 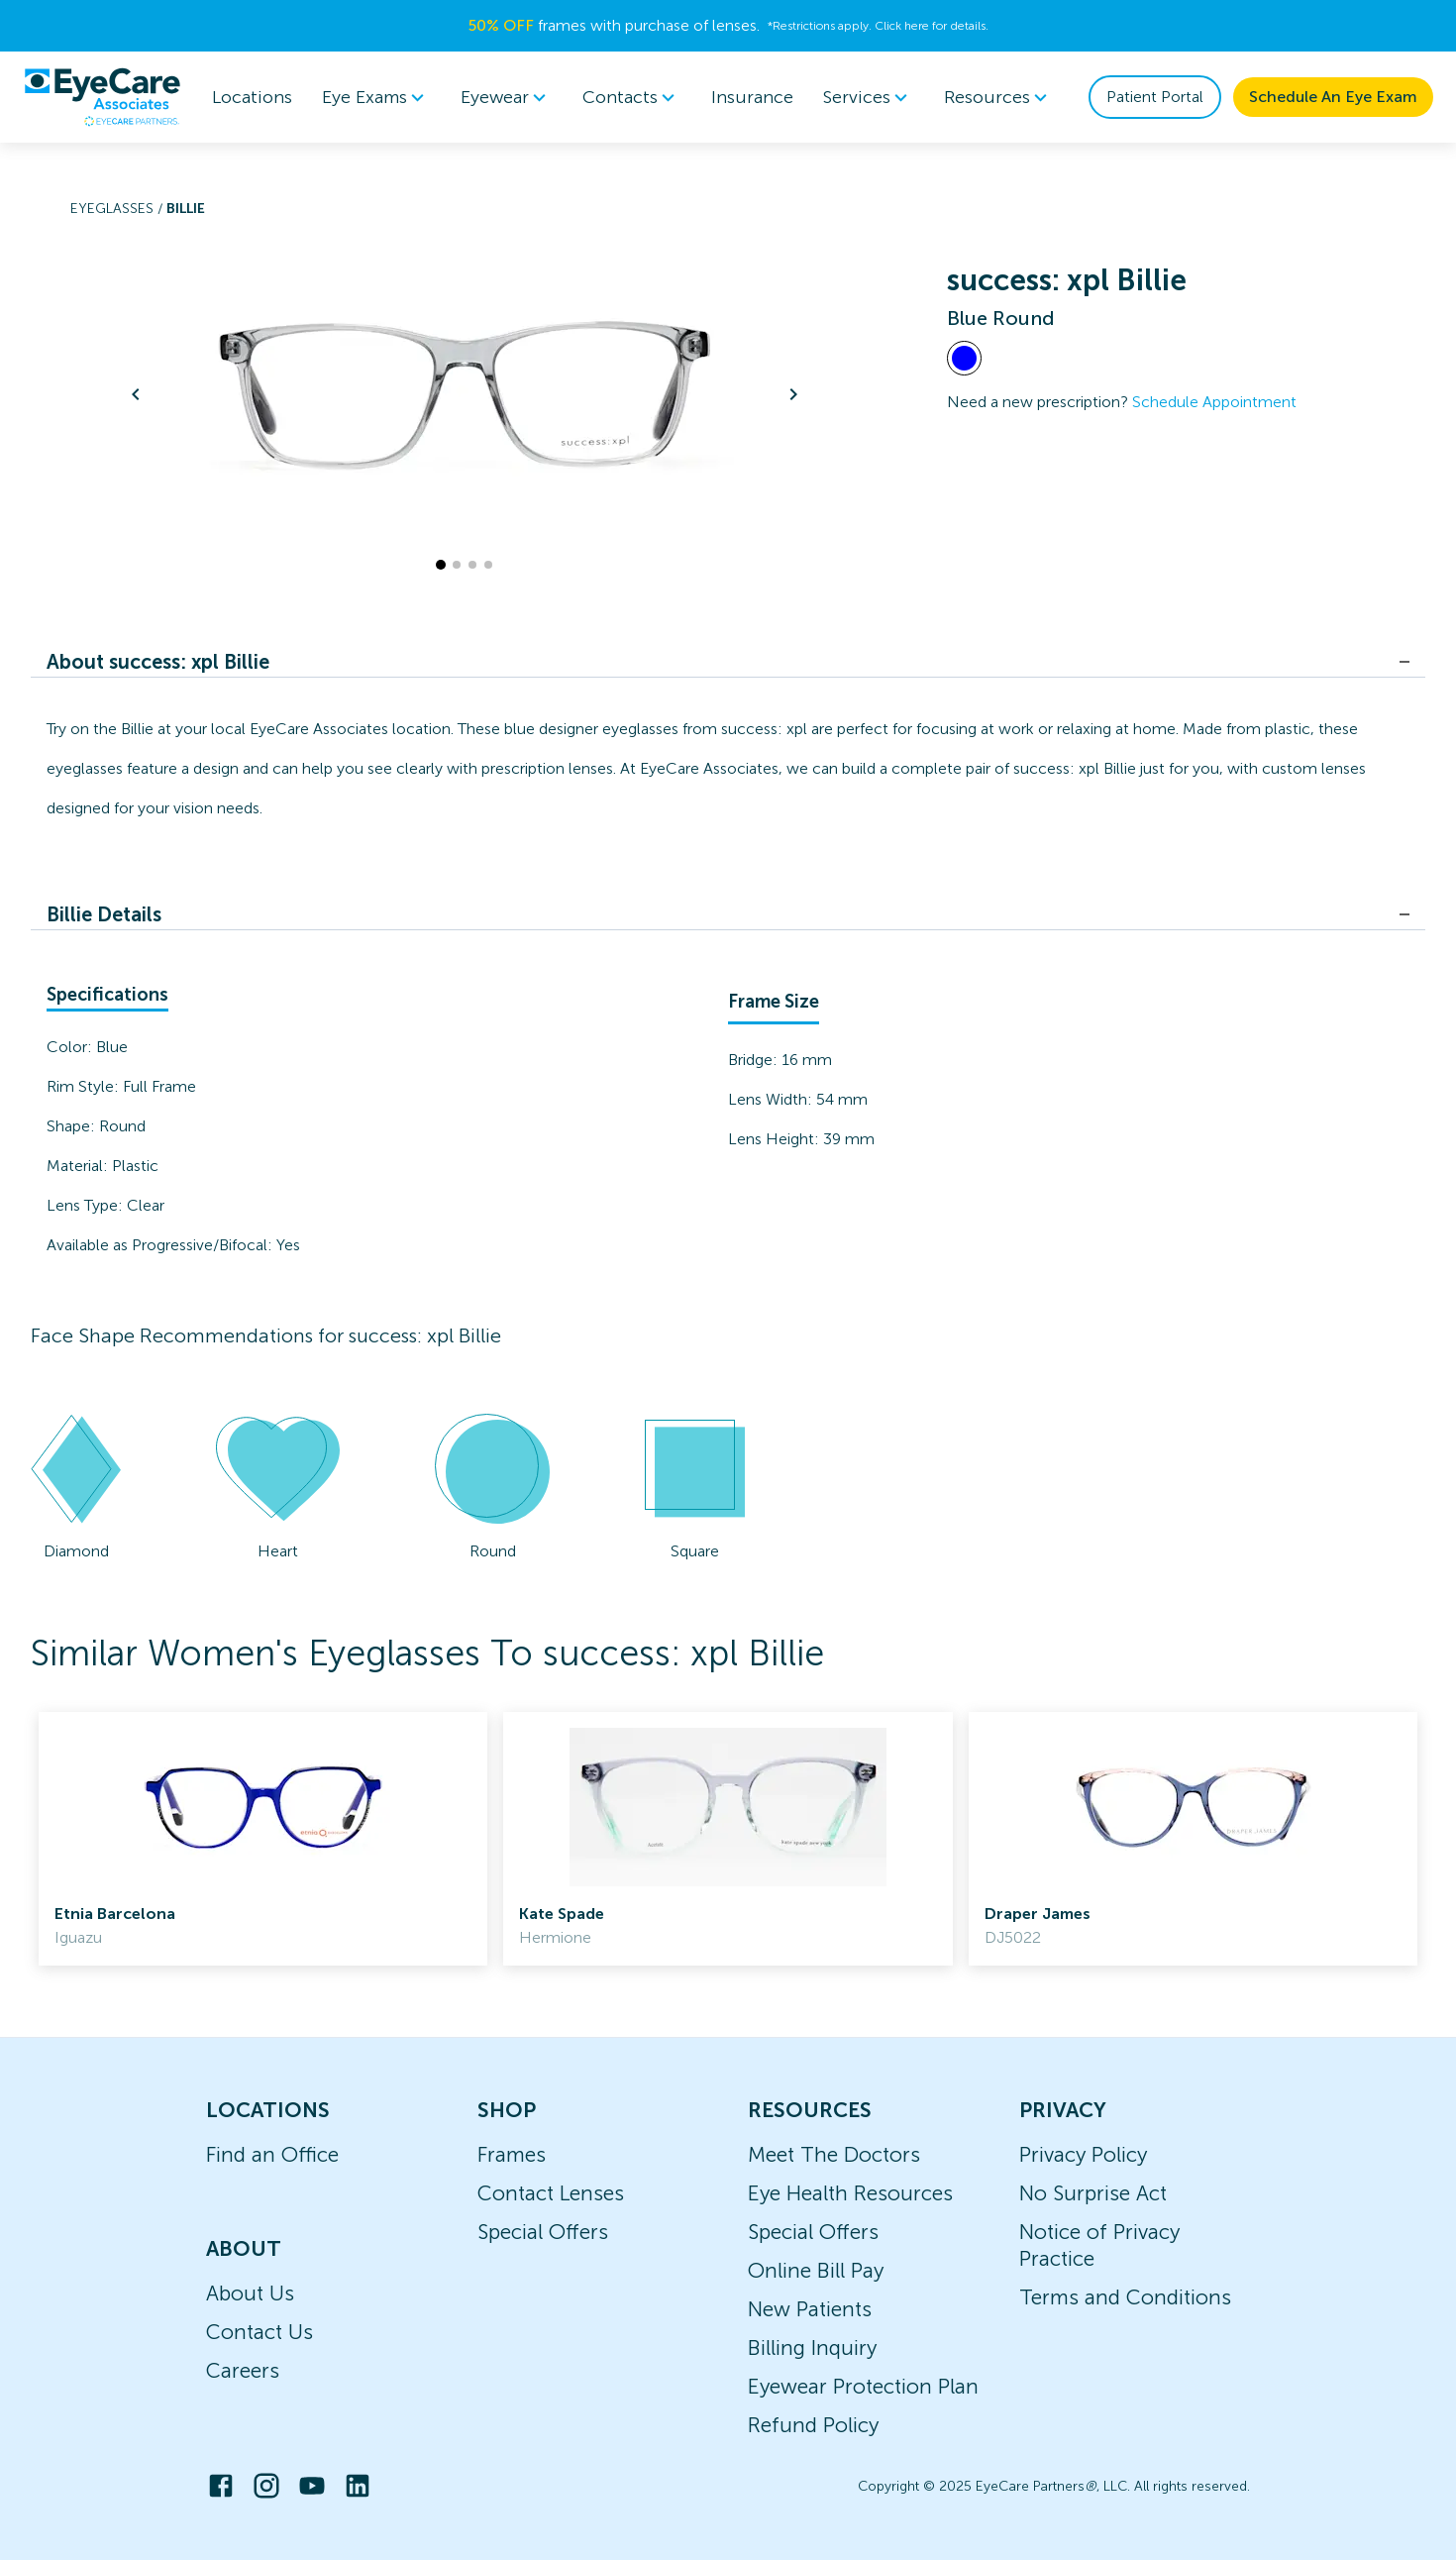 I want to click on New Patients, so click(x=810, y=2308).